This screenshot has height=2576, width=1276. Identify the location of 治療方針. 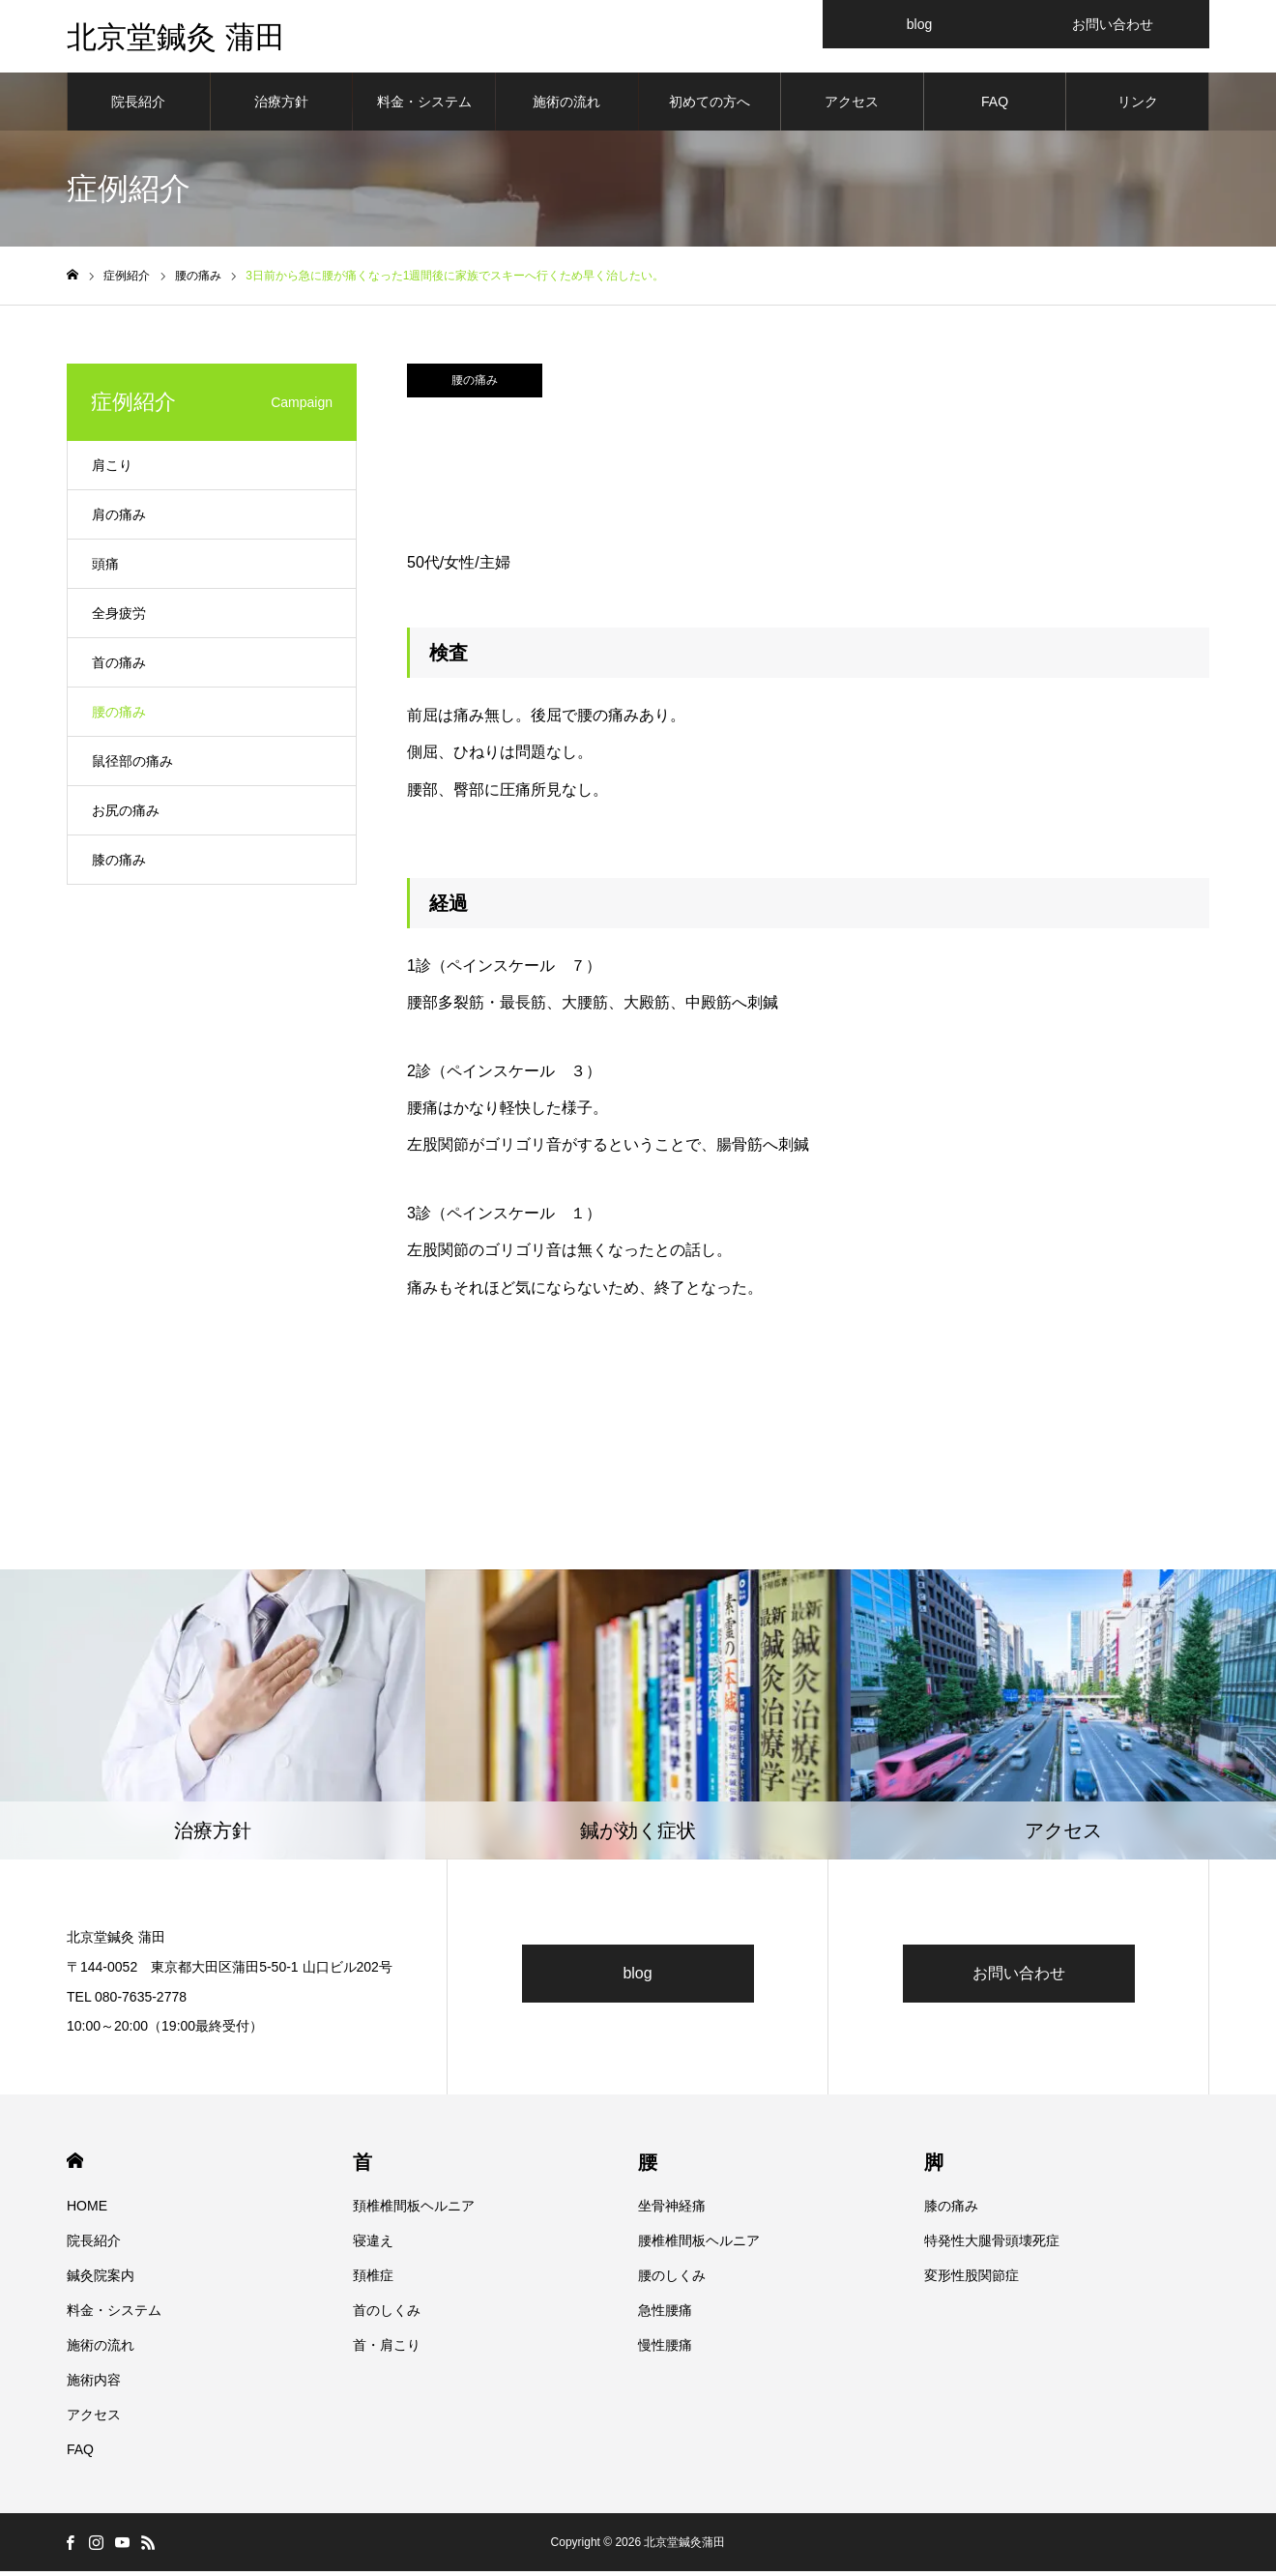
(281, 106).